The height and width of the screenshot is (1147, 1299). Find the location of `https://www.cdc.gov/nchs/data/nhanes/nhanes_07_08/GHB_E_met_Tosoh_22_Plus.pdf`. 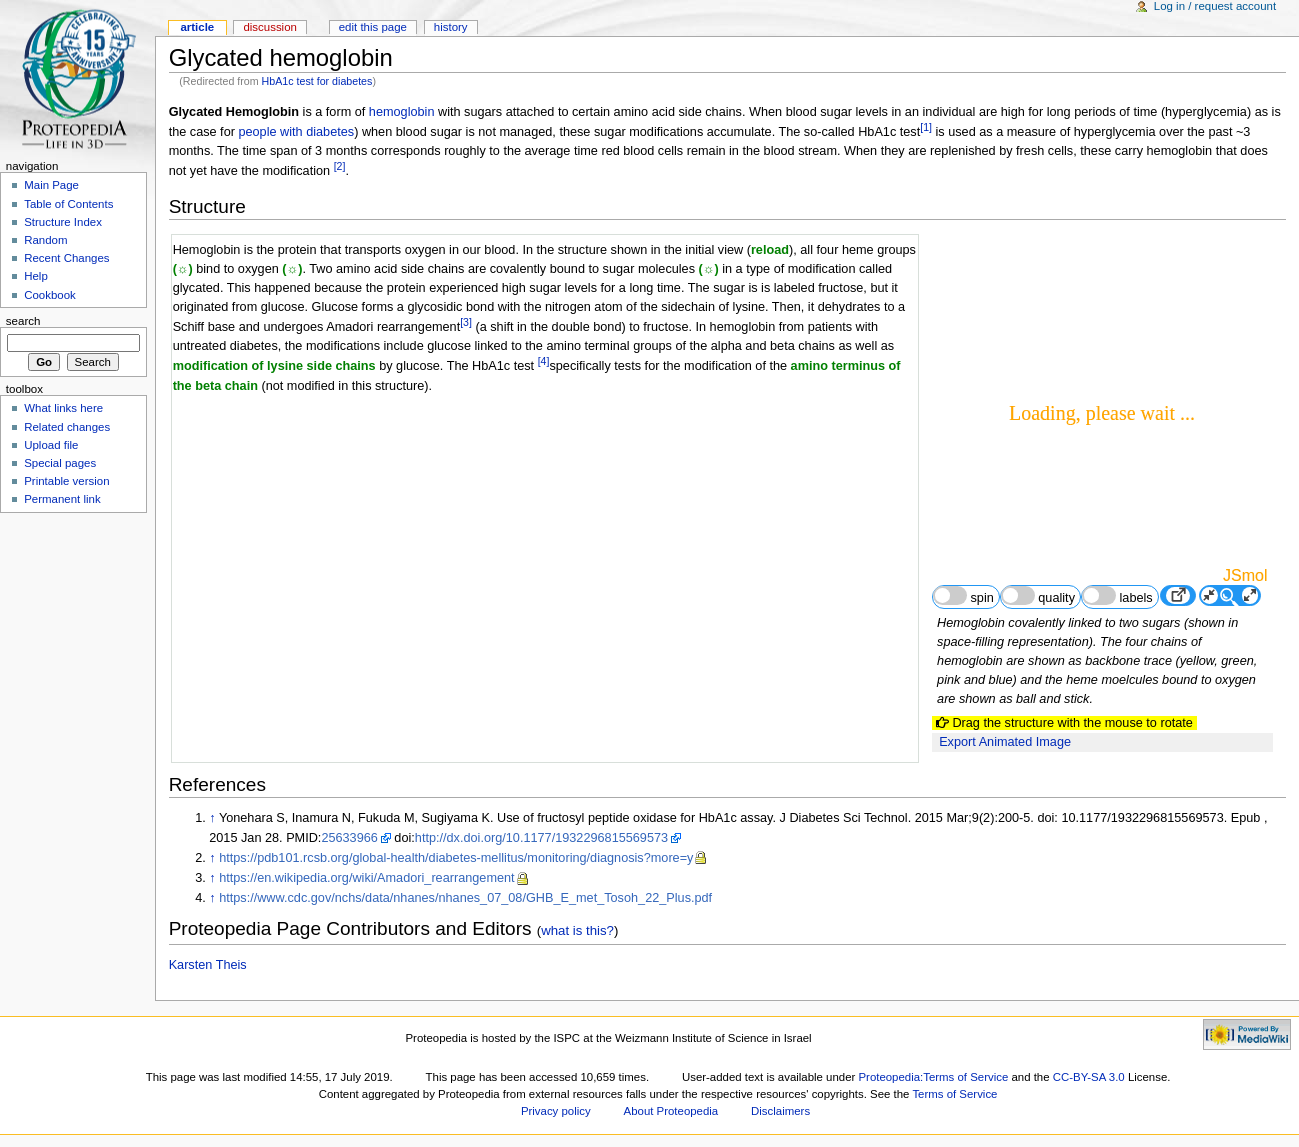

https://www.cdc.gov/nchs/data/nhanes/nhanes_07_08/GHB_E_met_Tosoh_22_Plus.pdf is located at coordinates (465, 898).